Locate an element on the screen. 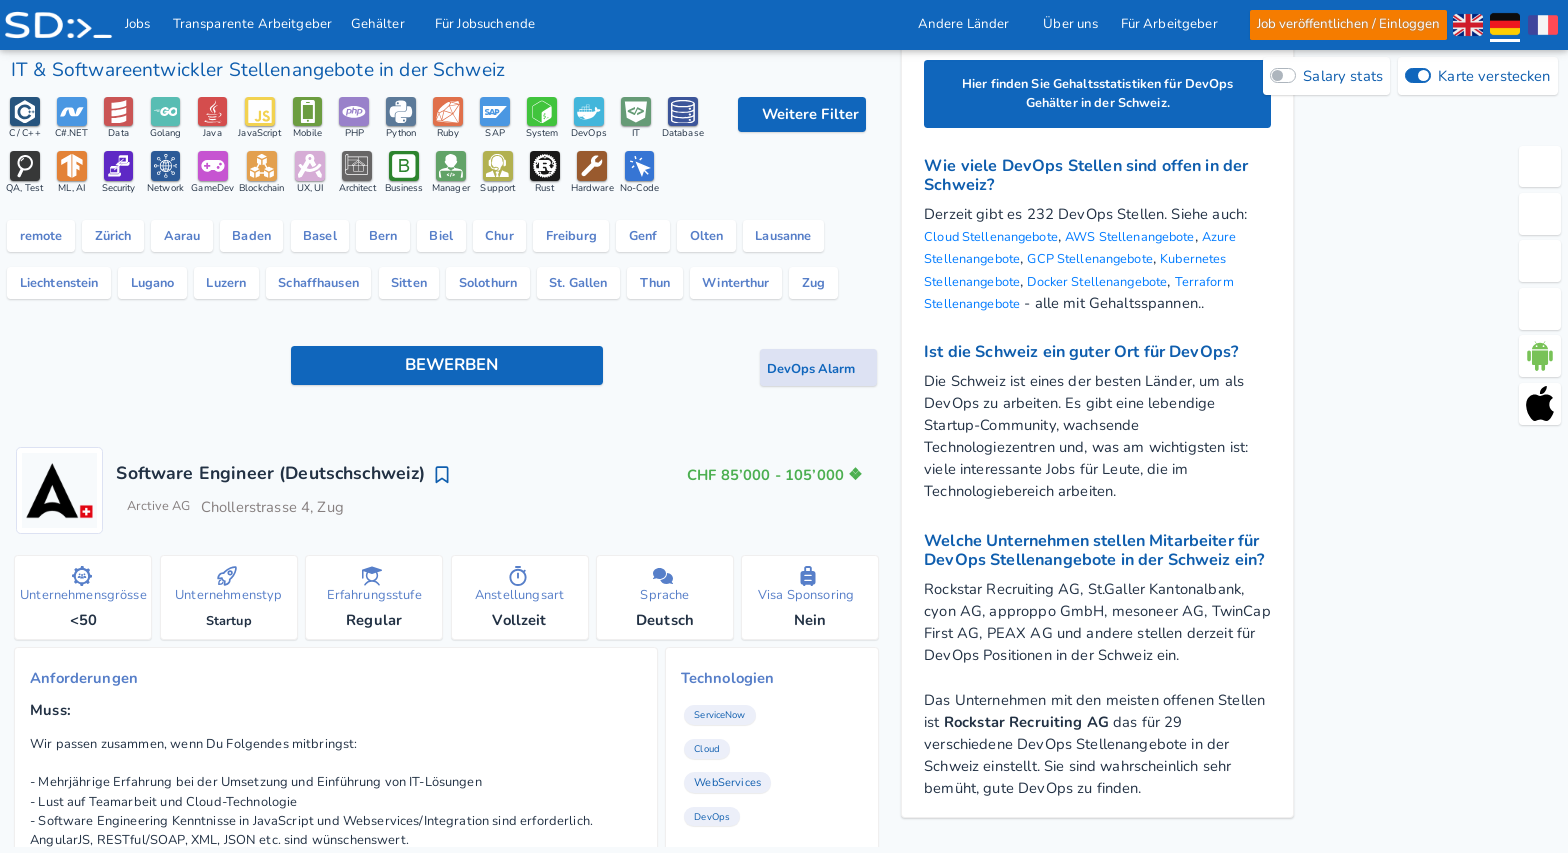 Image resolution: width=1568 pixels, height=853 pixels. [Filteroptionen] is located at coordinates (802, 115).